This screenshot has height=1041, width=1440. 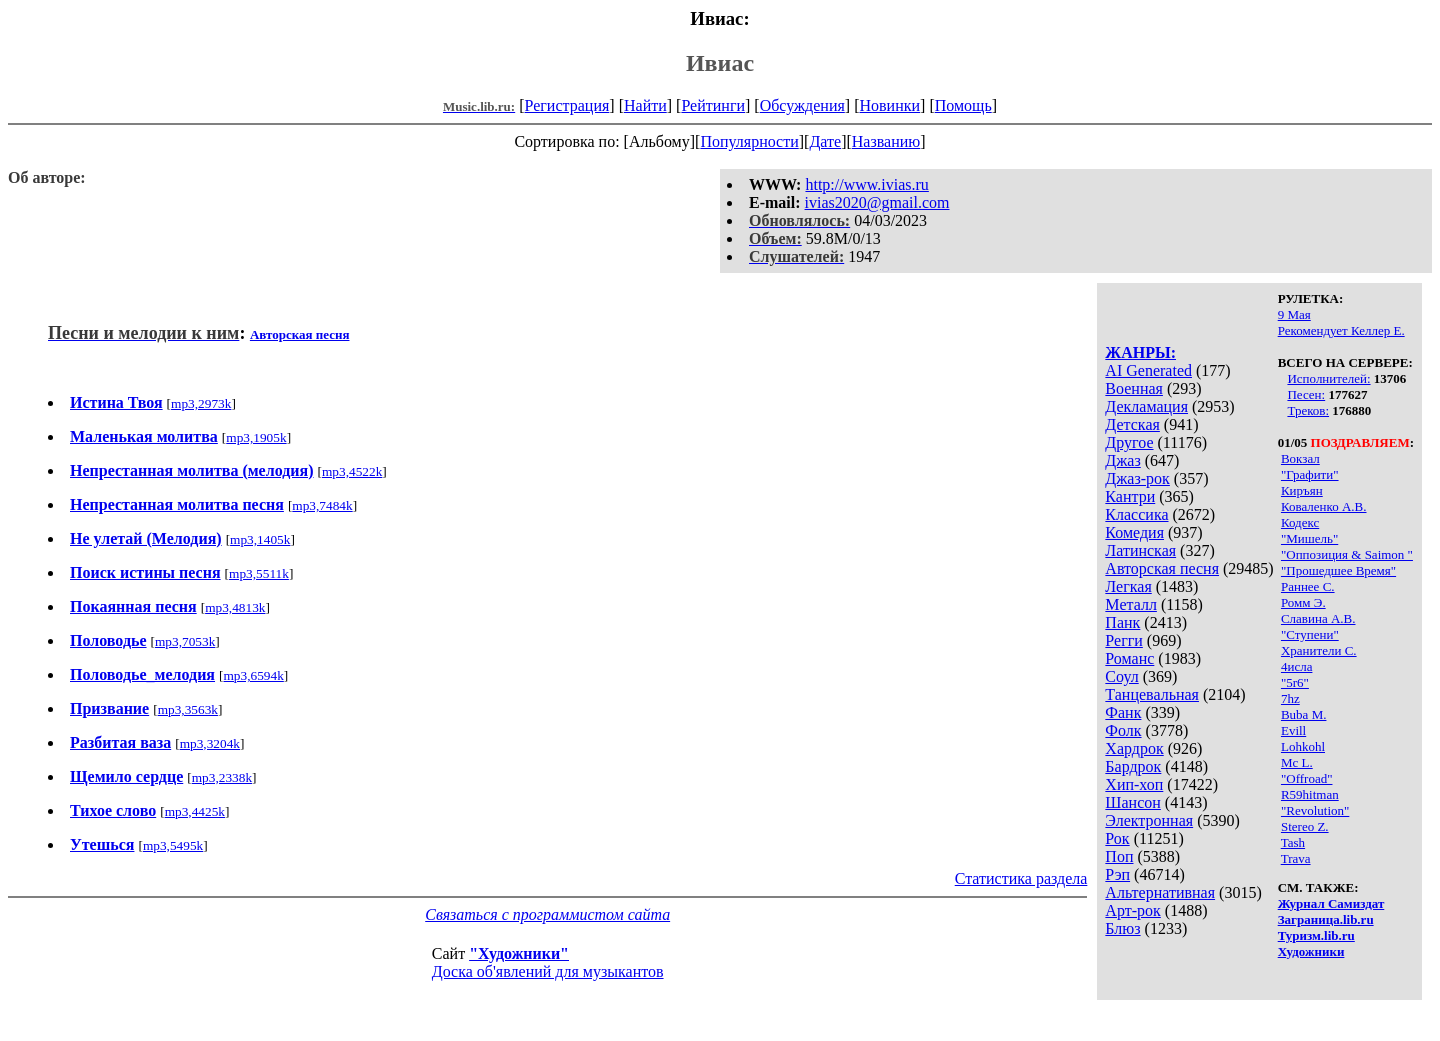 What do you see at coordinates (1117, 874) in the screenshot?
I see `Рэп` at bounding box center [1117, 874].